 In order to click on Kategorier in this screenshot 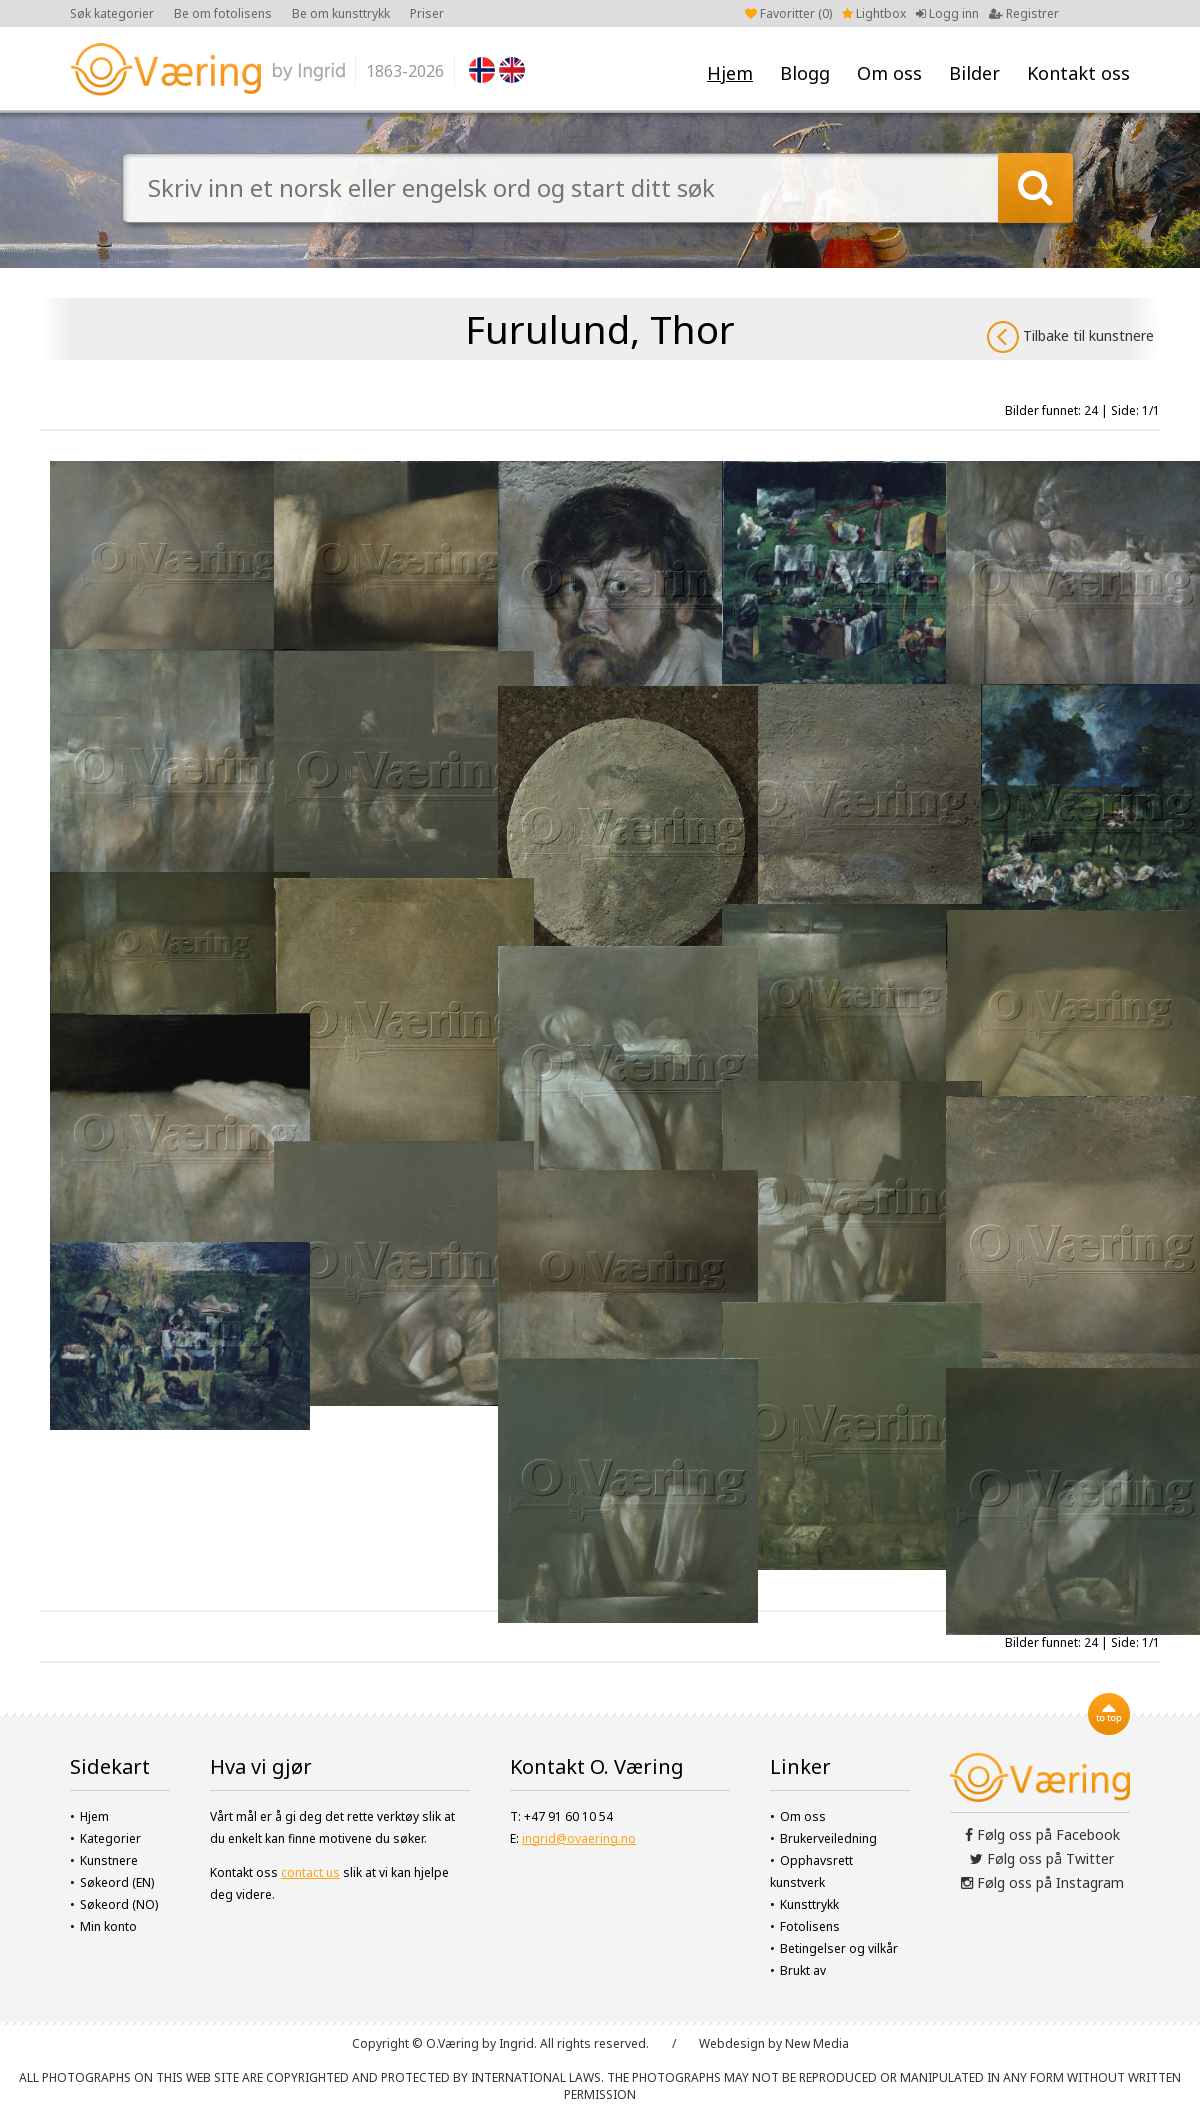, I will do `click(110, 1838)`.